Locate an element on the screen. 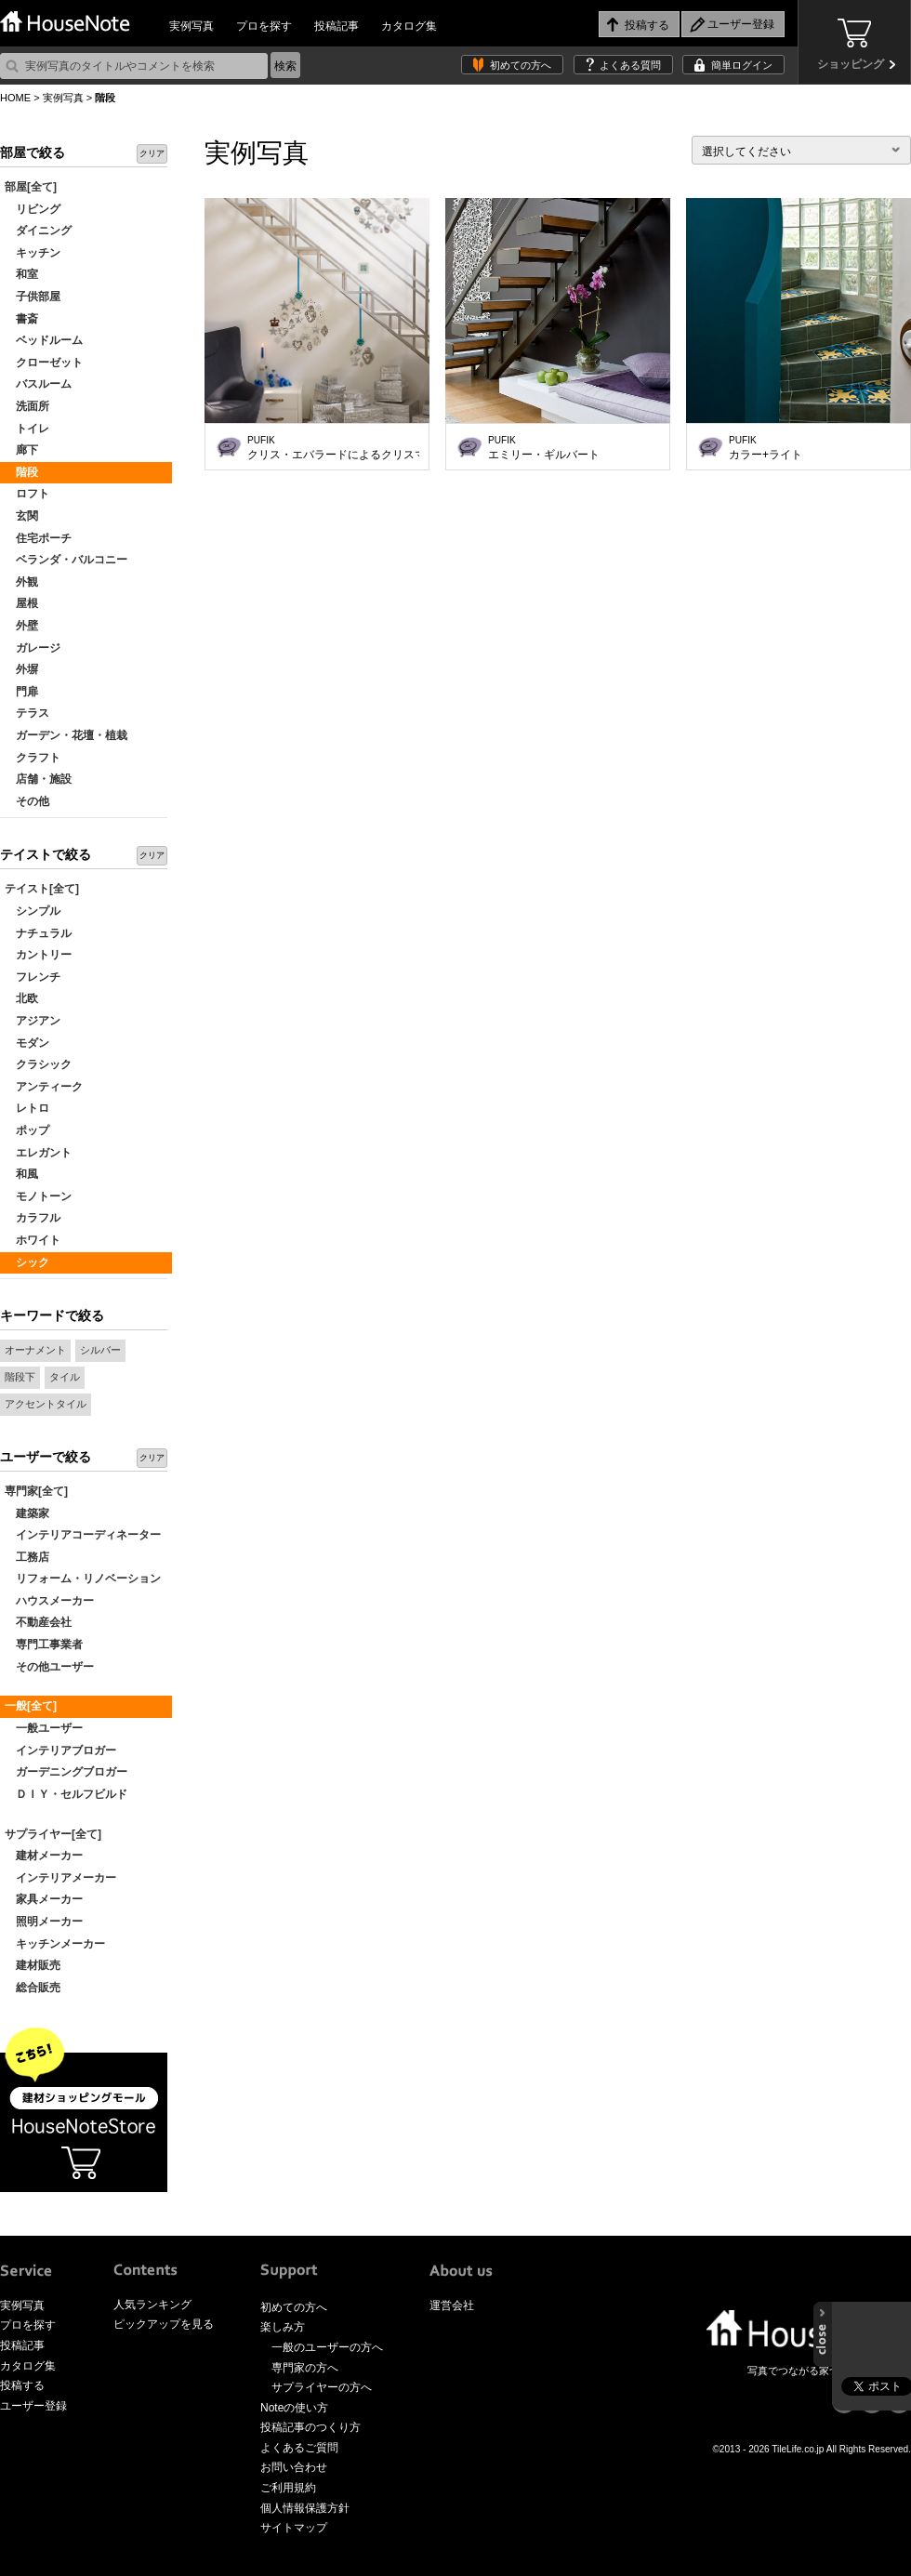 This screenshot has width=911, height=2576. 住宅ポーチ is located at coordinates (38, 538).